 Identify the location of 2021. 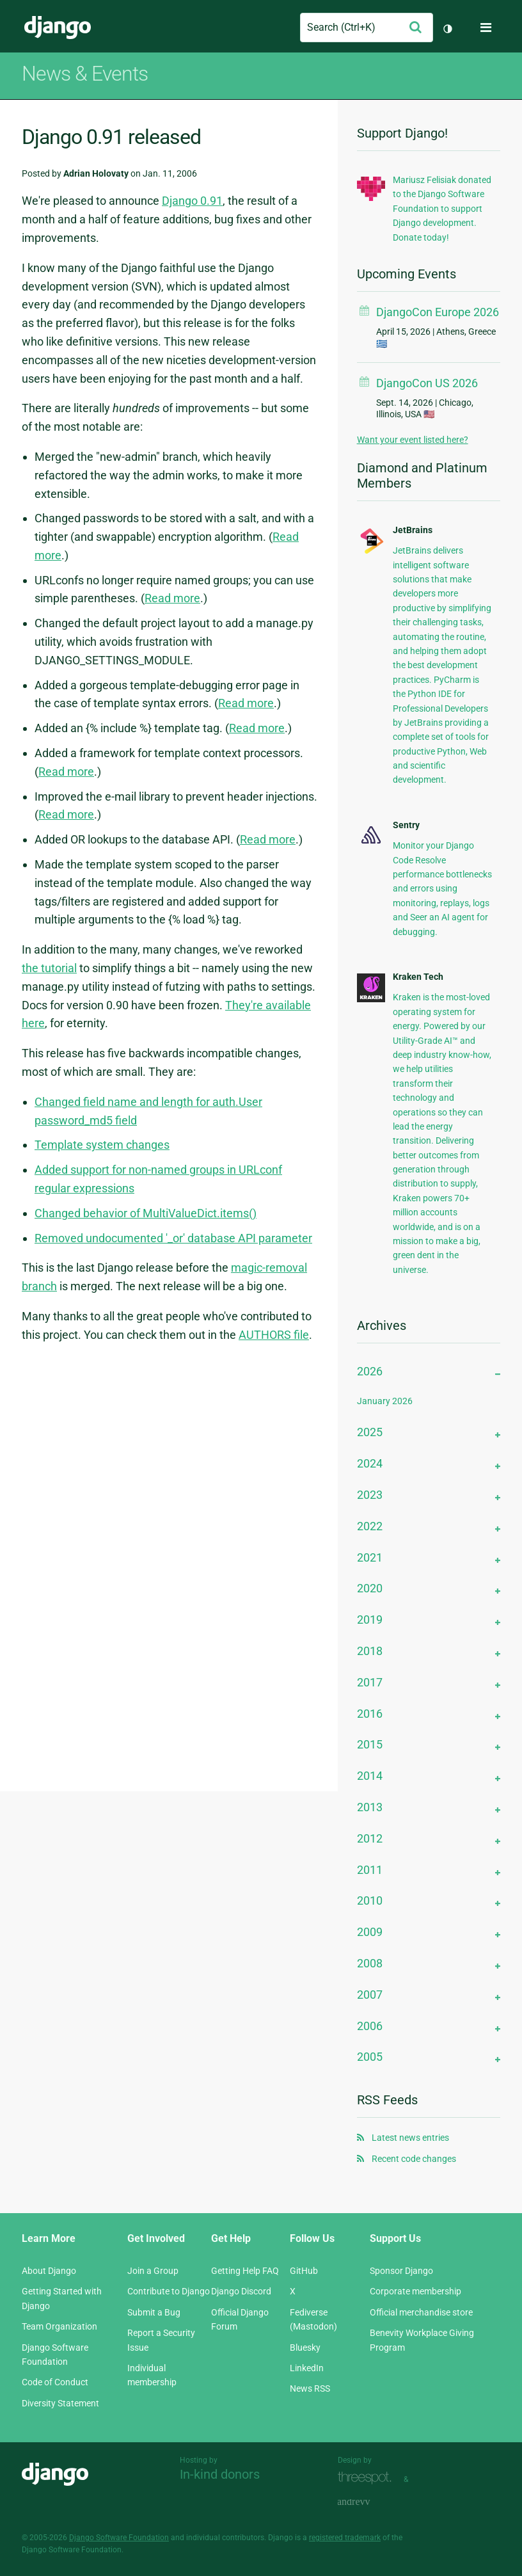
(370, 1557).